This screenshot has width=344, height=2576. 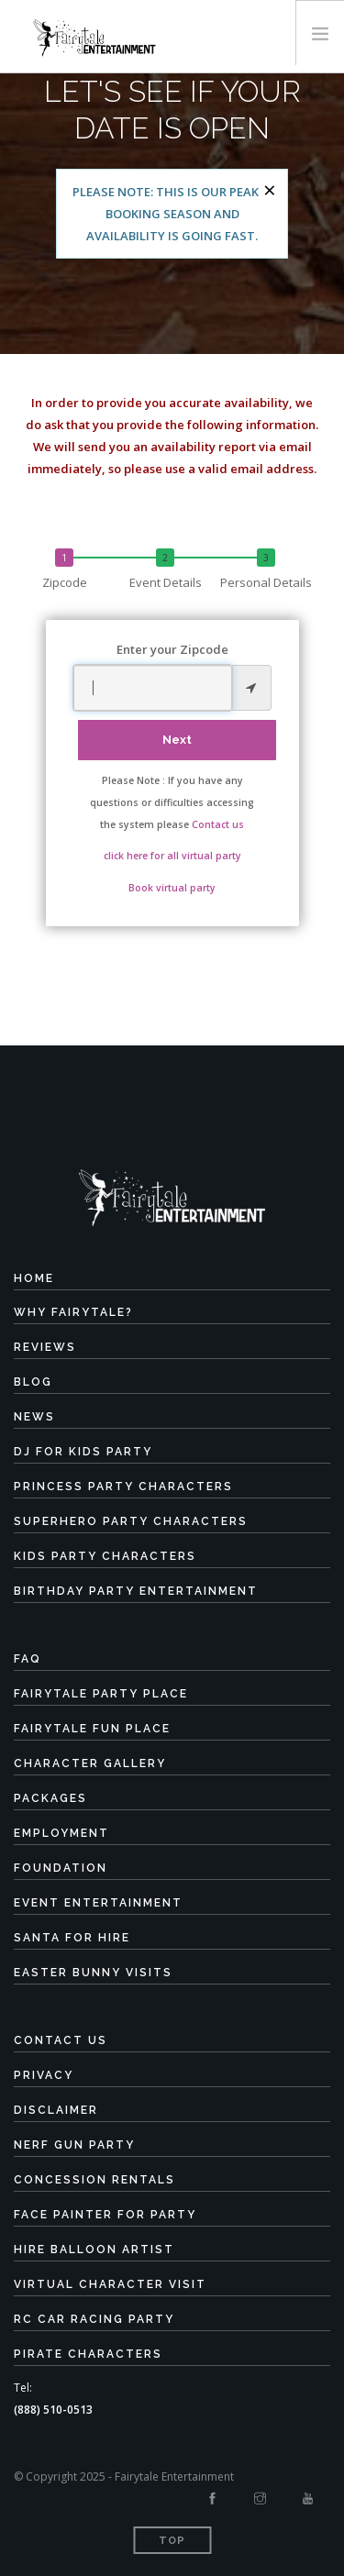 I want to click on [Youtube], so click(x=307, y=2499).